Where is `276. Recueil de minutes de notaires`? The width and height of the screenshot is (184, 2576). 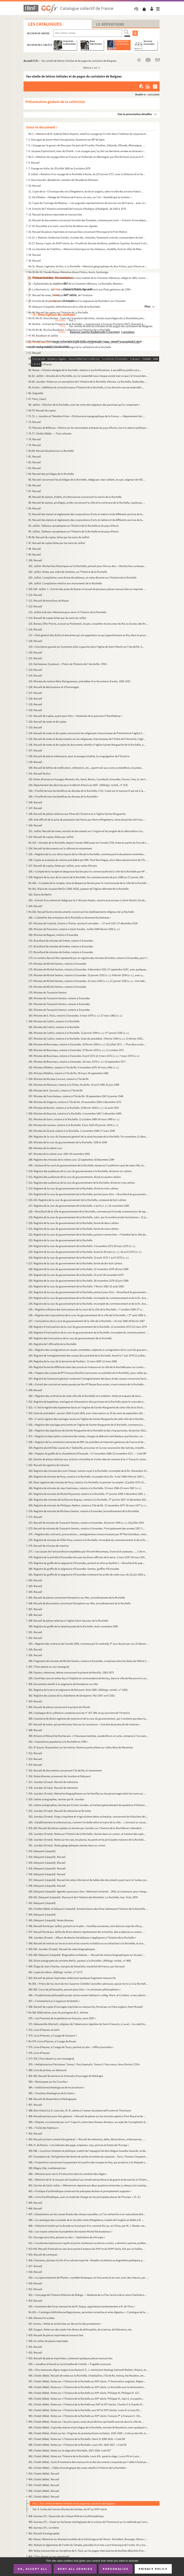 276. Recueil de minutes de notaires is located at coordinates (48, 1545).